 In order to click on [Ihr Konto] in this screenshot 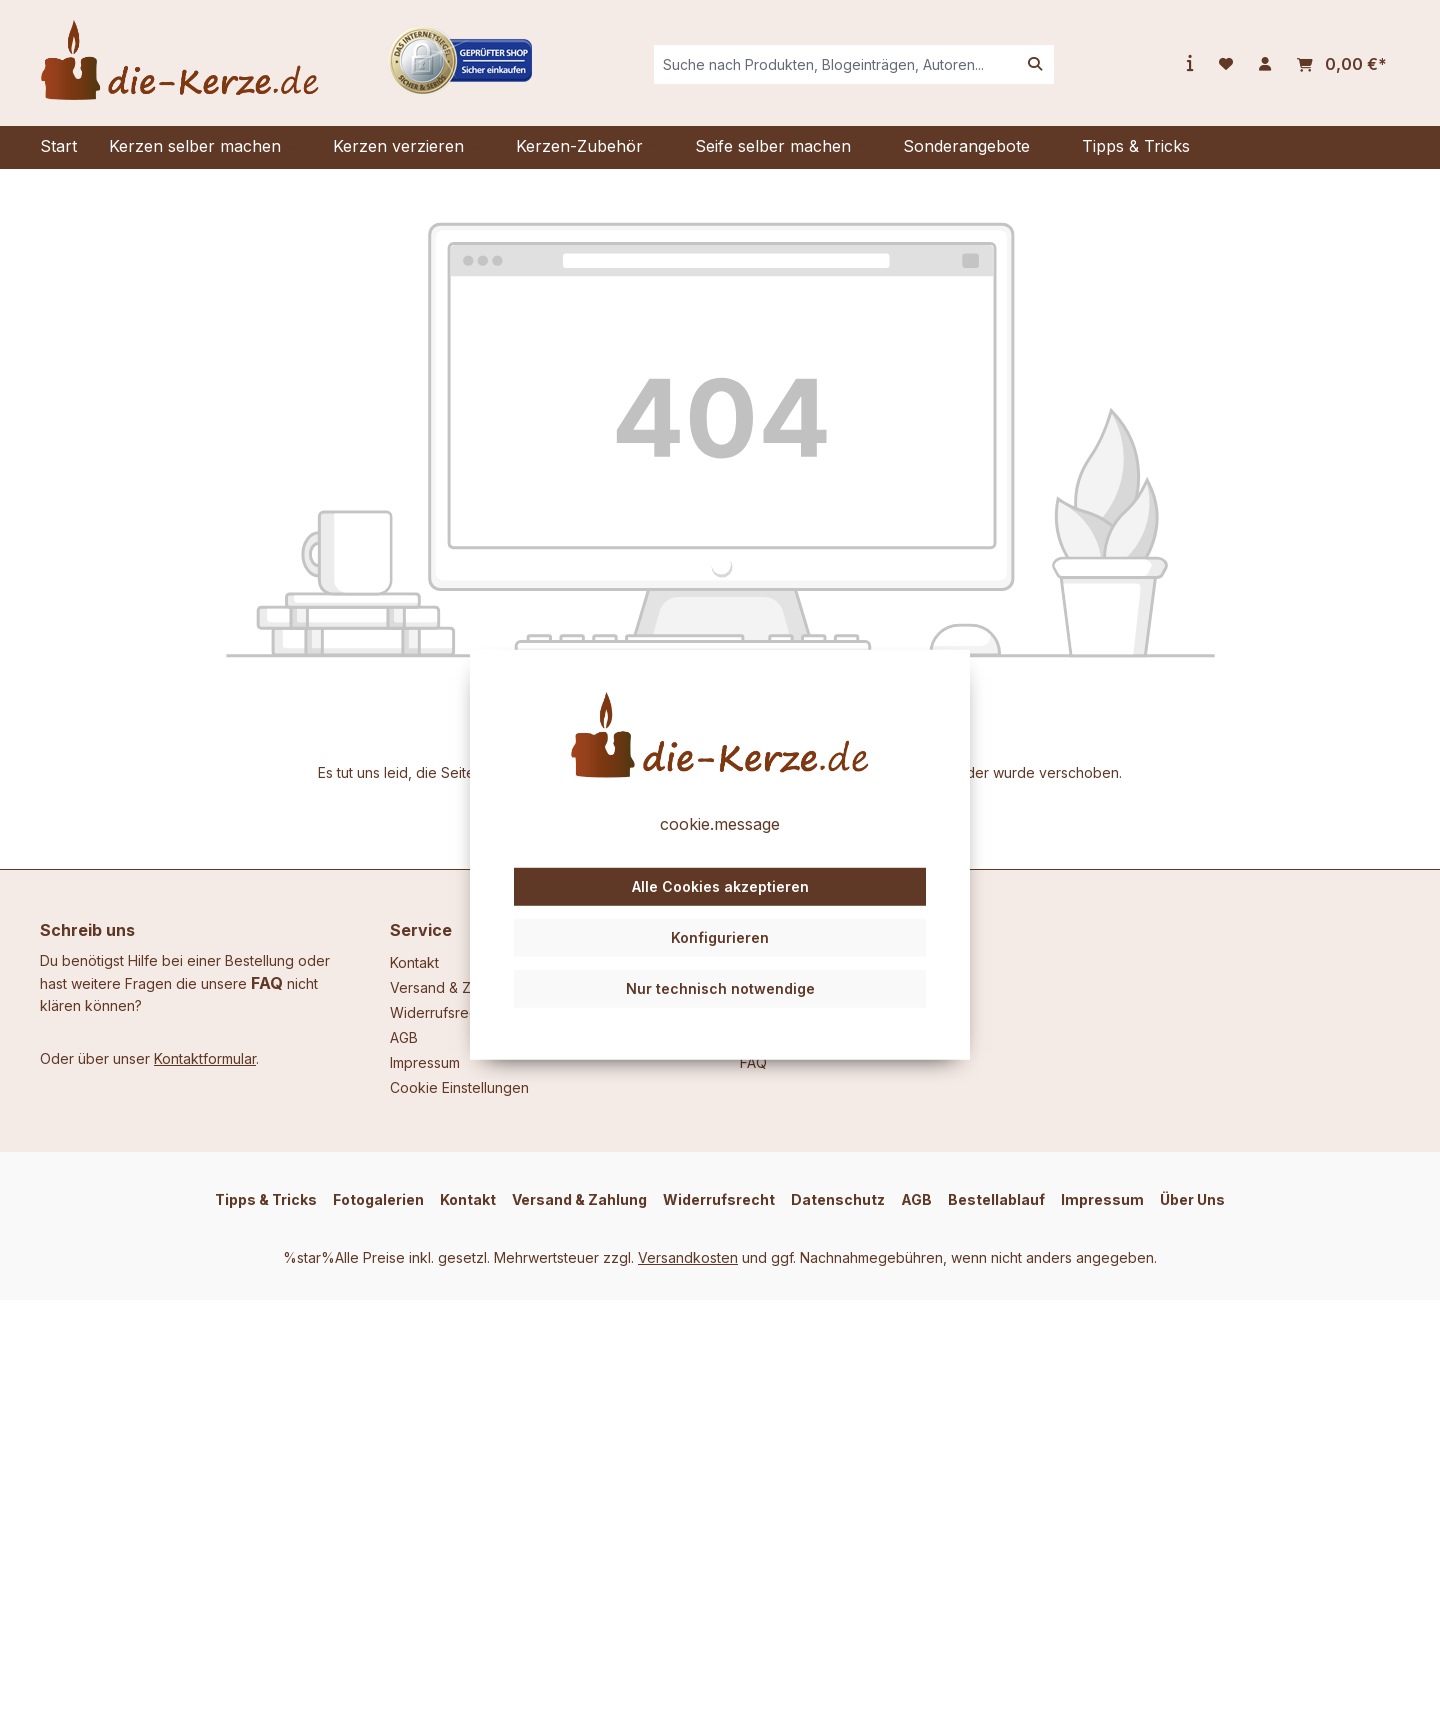, I will do `click(1265, 64)`.